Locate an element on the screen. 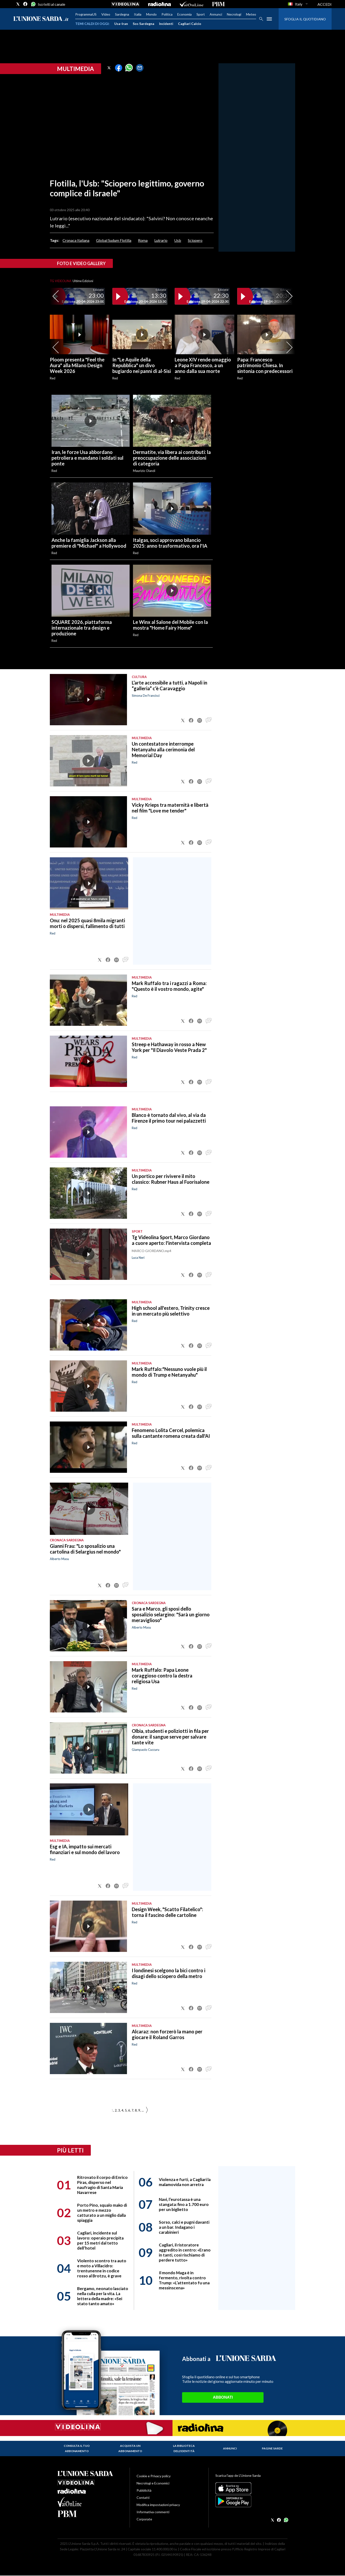 Image resolution: width=345 pixels, height=2576 pixels. L’arte accessibile a tutti, a Napoli in “galleria” c’è Caravaggio is located at coordinates (169, 685).